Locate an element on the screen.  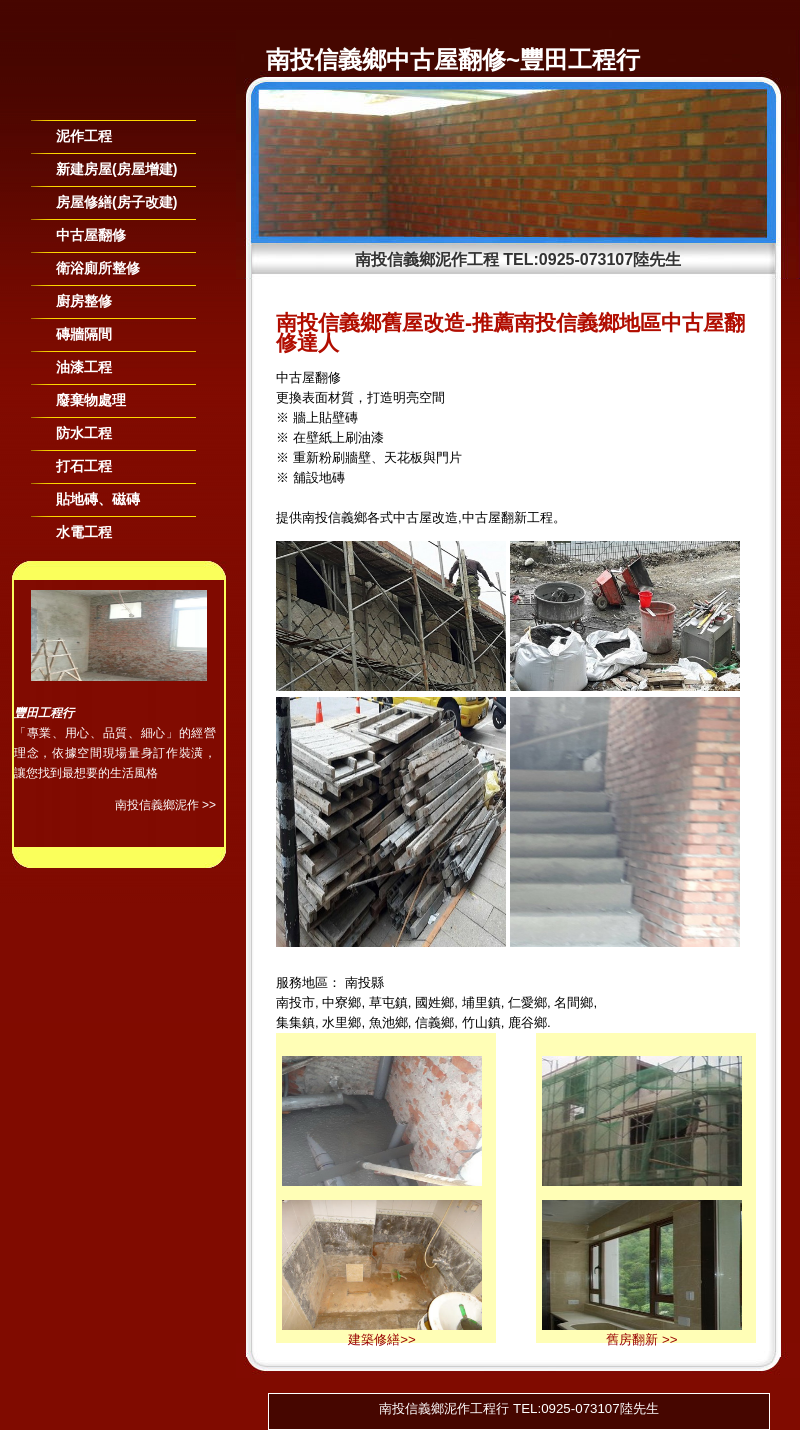
中古屋翻修 is located at coordinates (91, 235).